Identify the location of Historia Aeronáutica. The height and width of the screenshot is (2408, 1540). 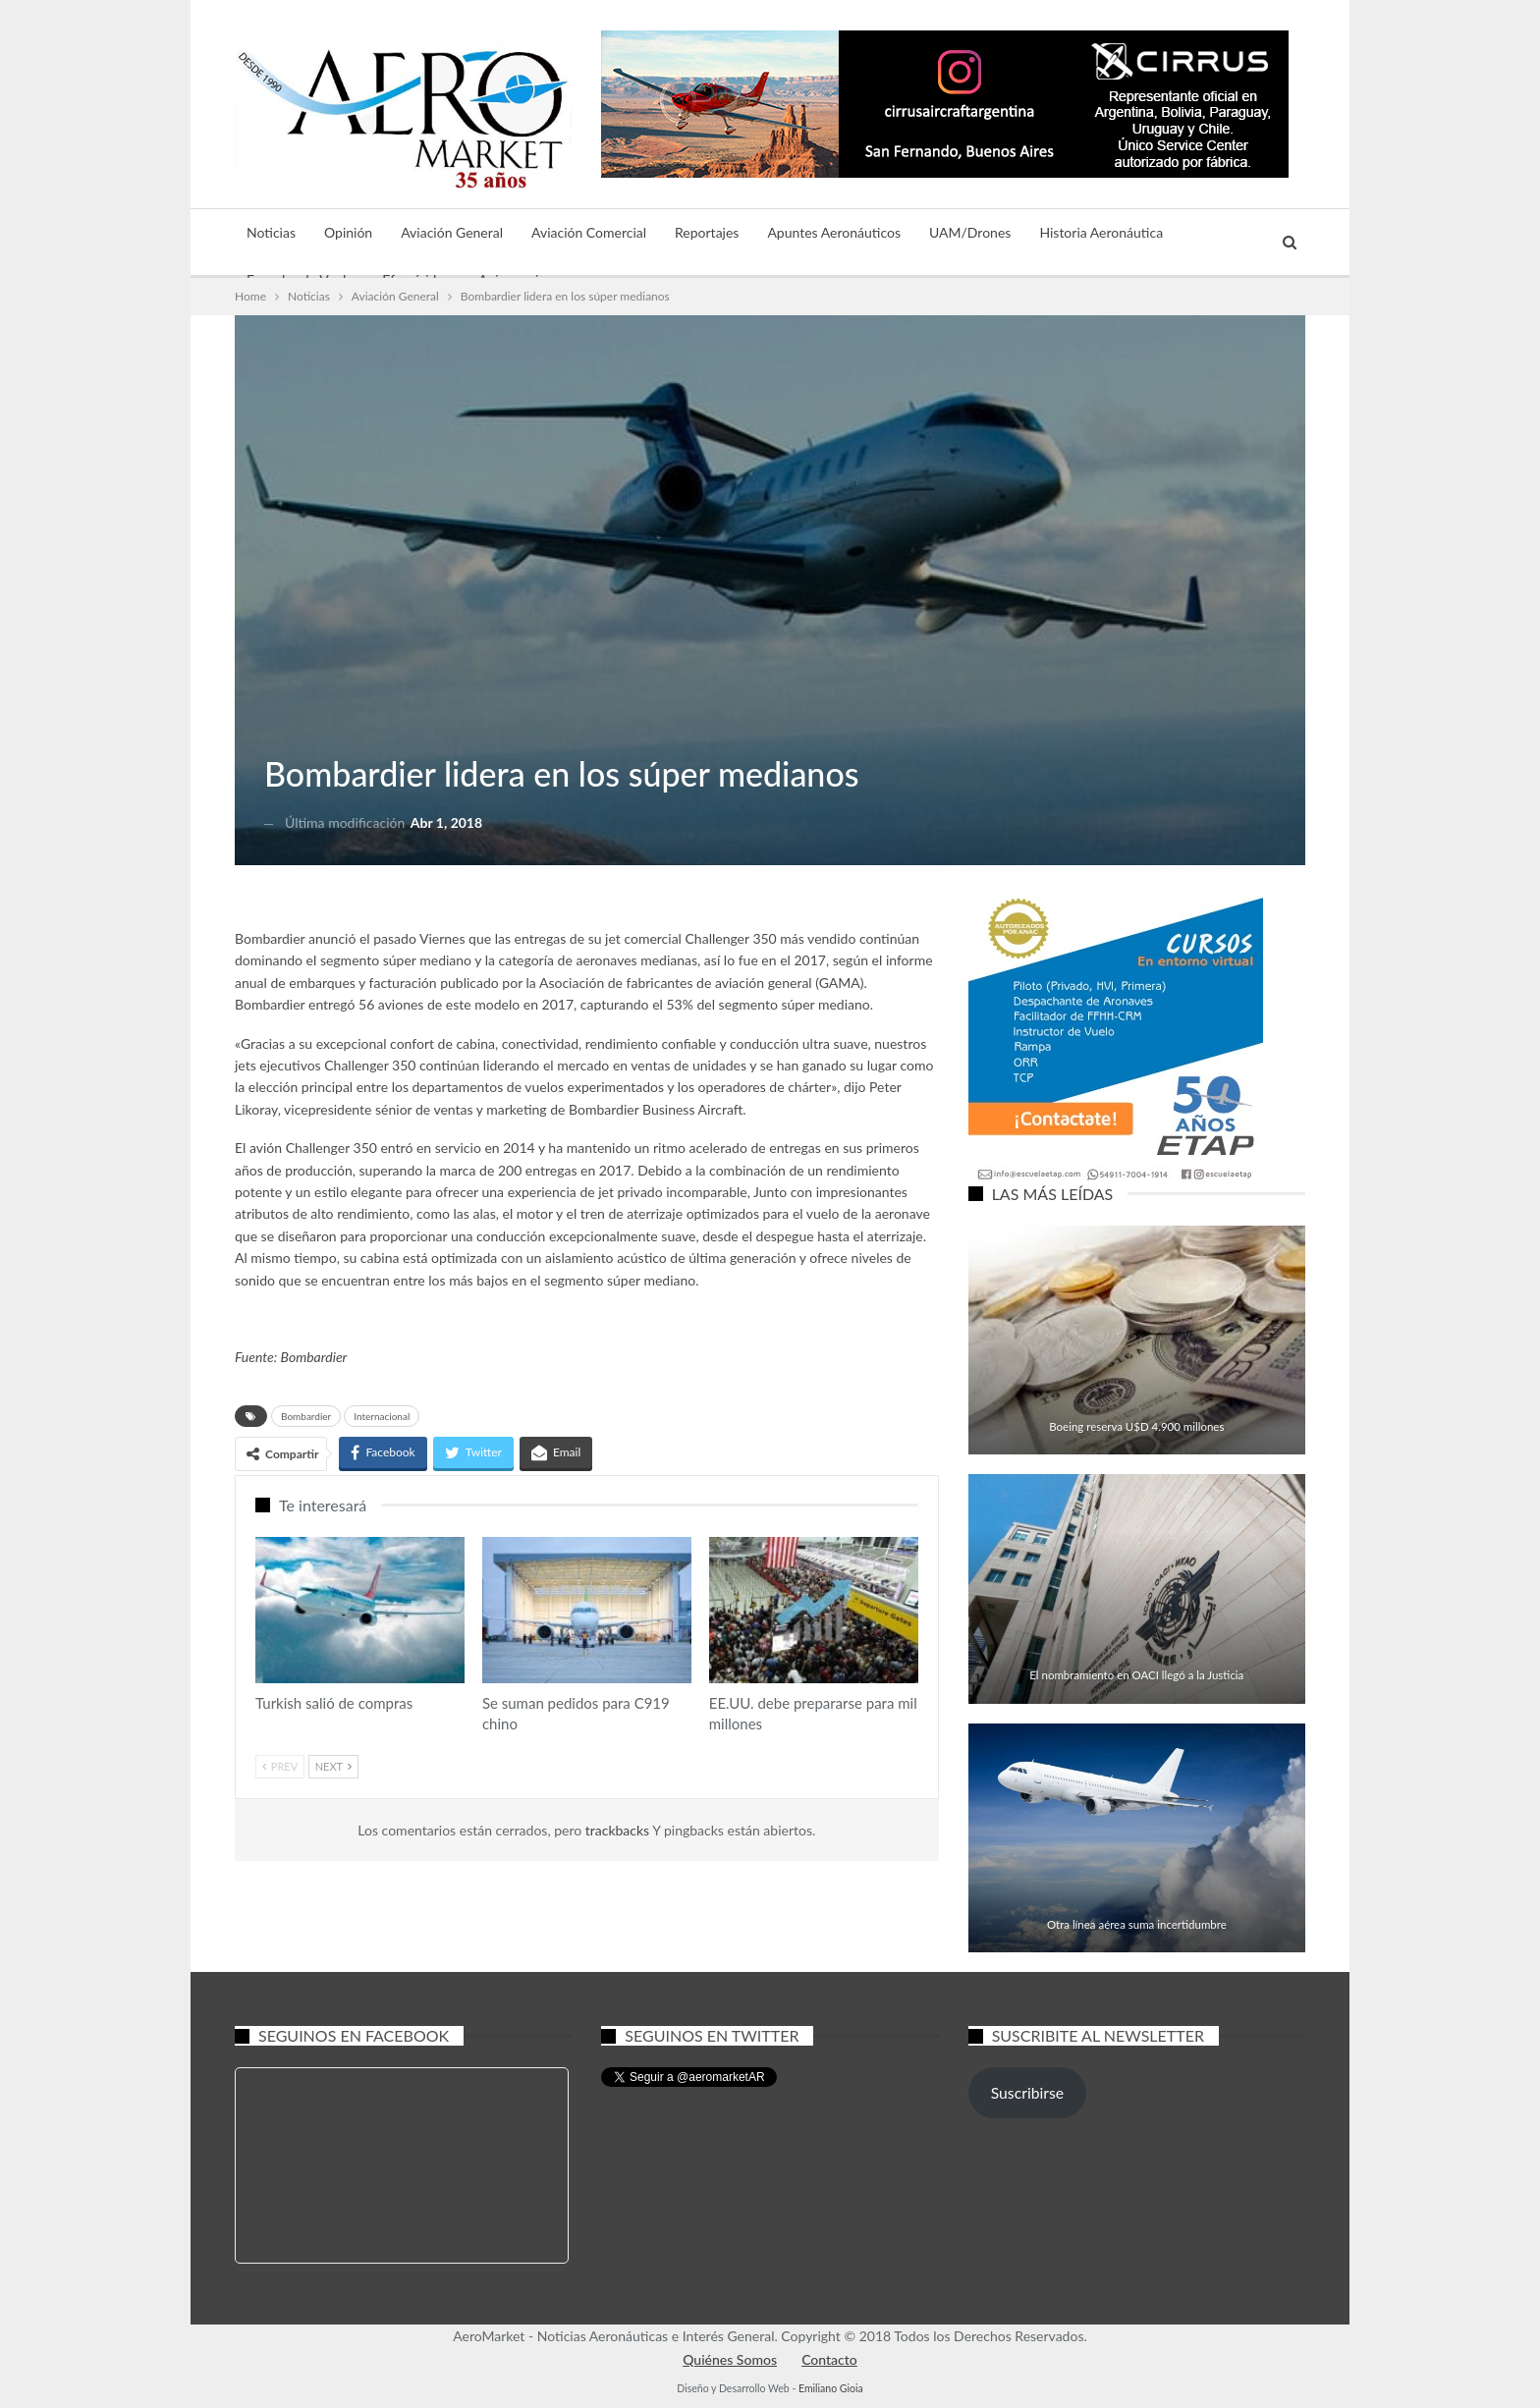
(1101, 232).